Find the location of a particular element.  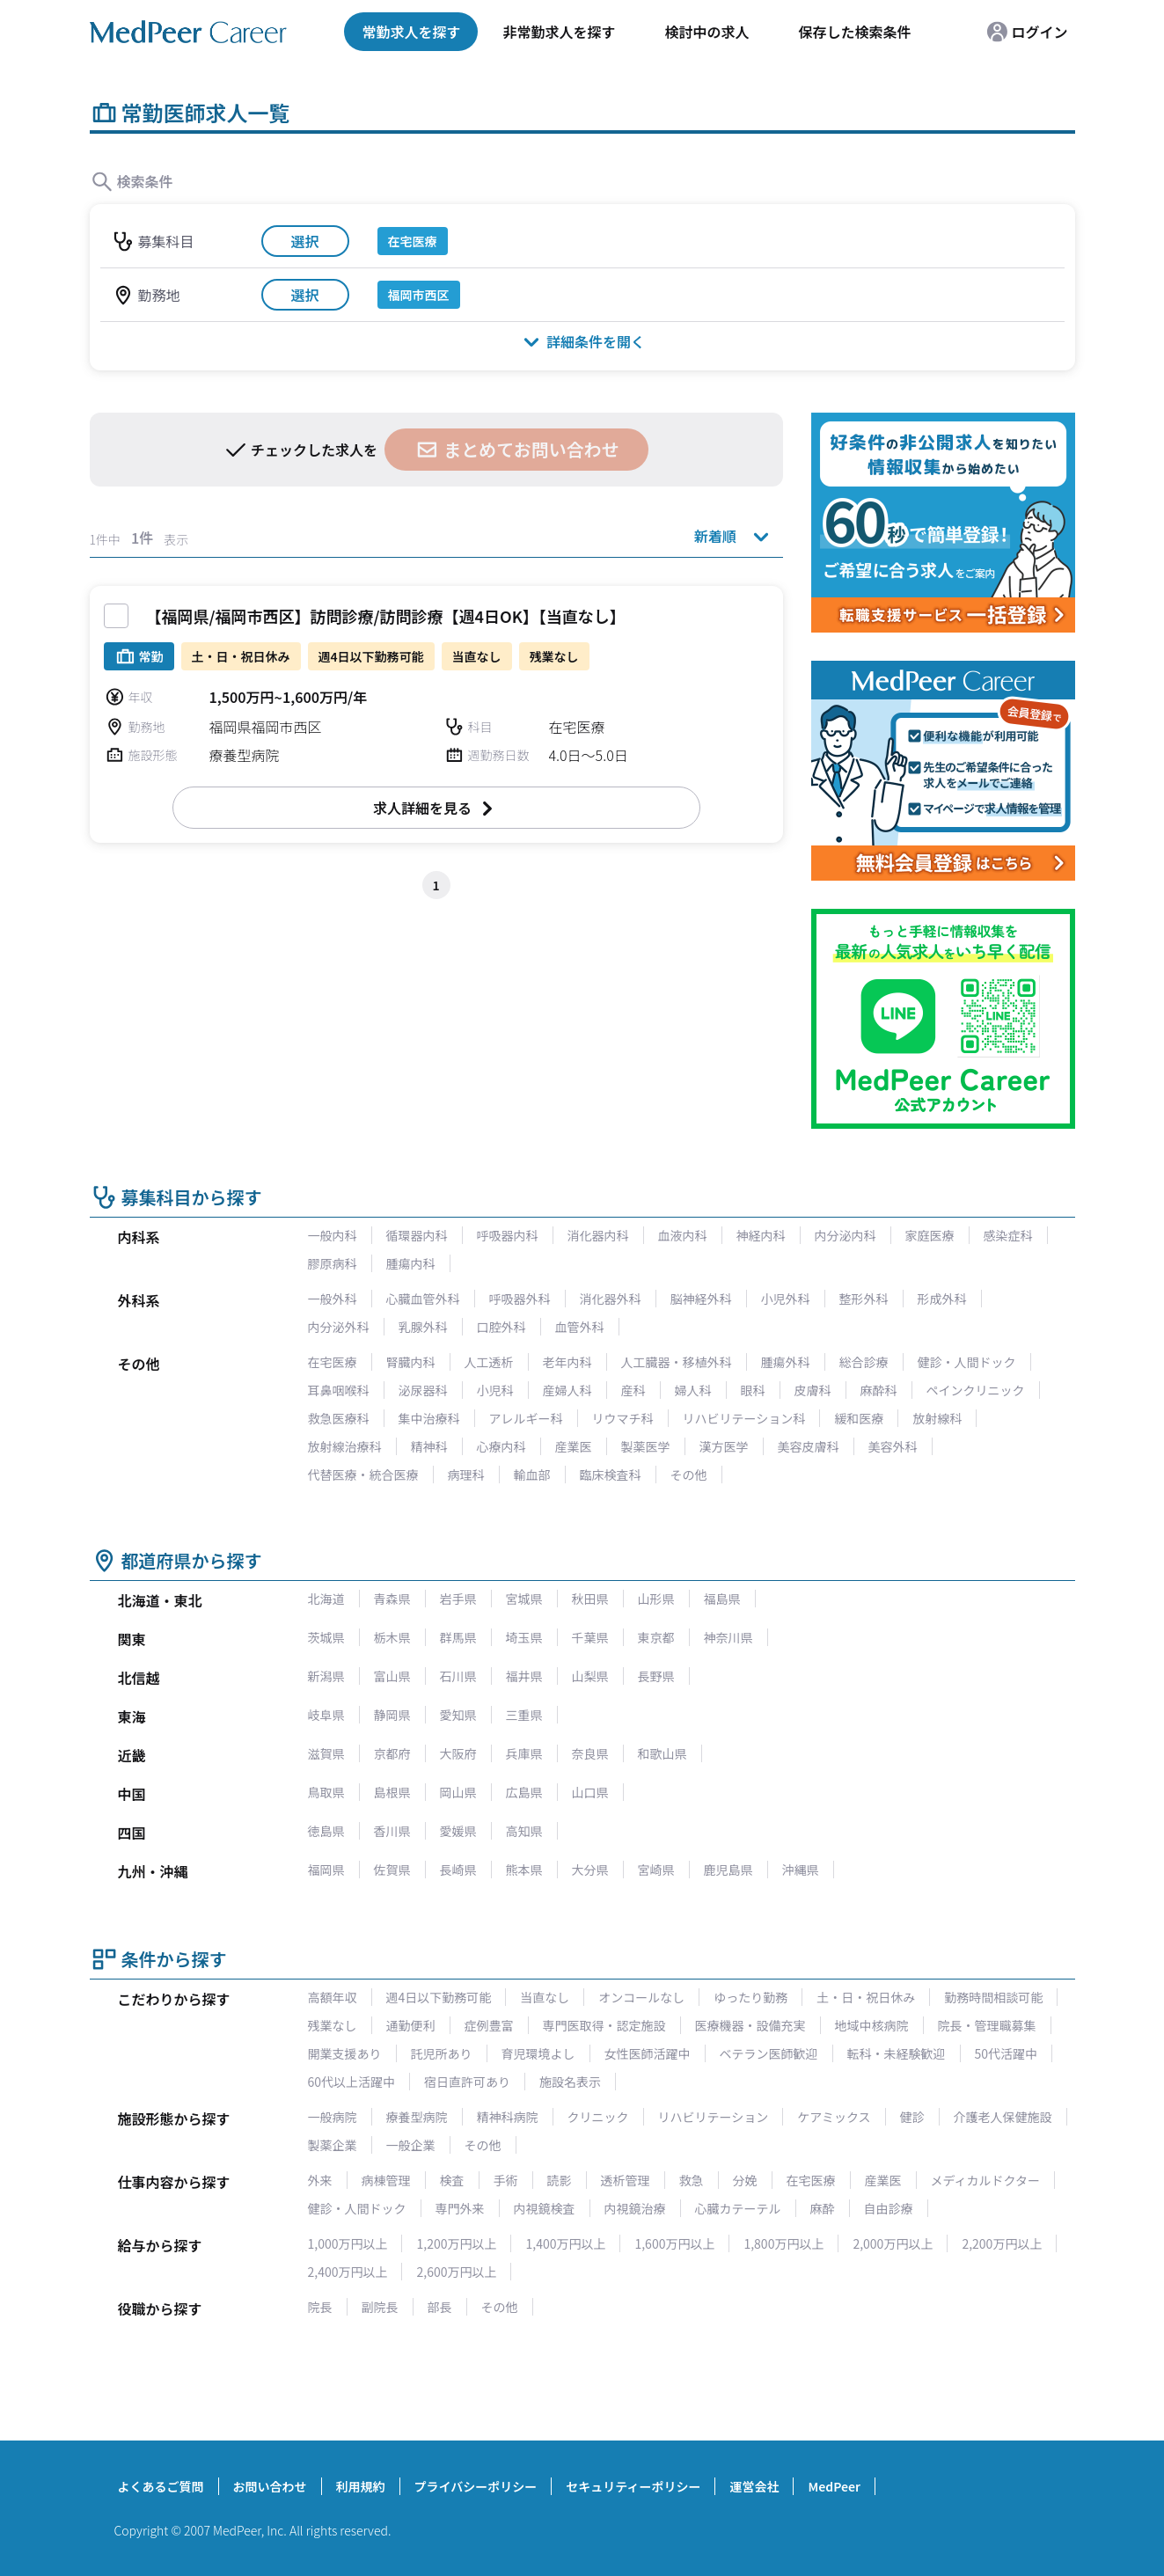

健診・人間ドック is located at coordinates (967, 1362).